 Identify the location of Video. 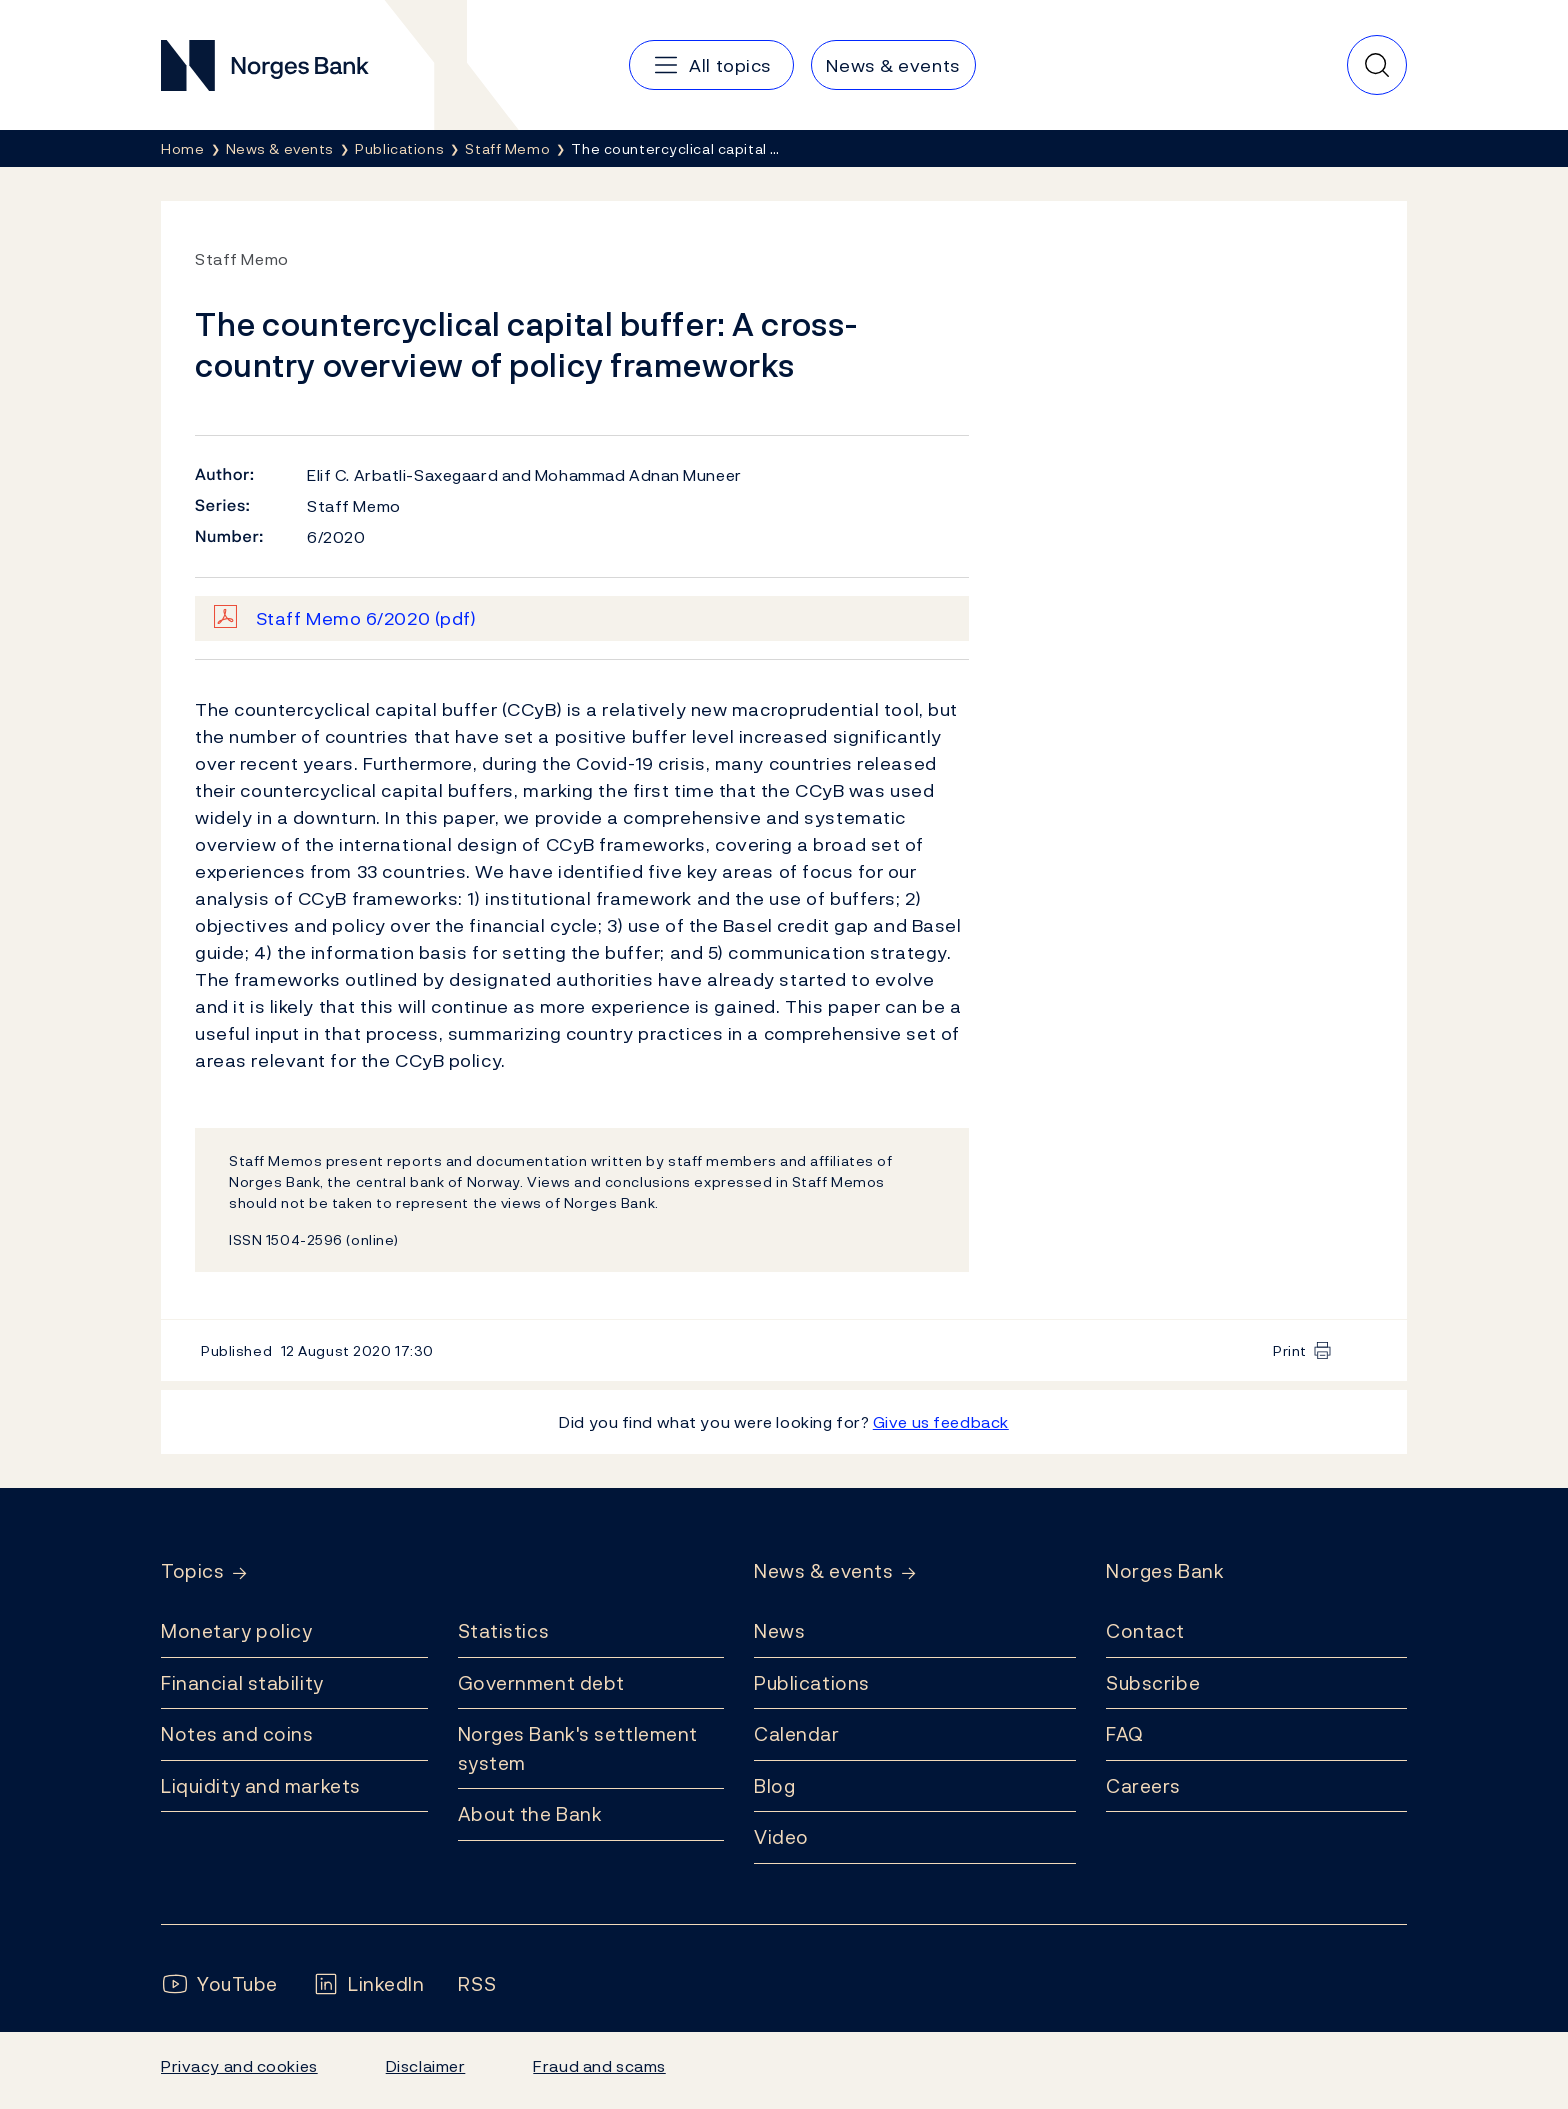
(781, 1837).